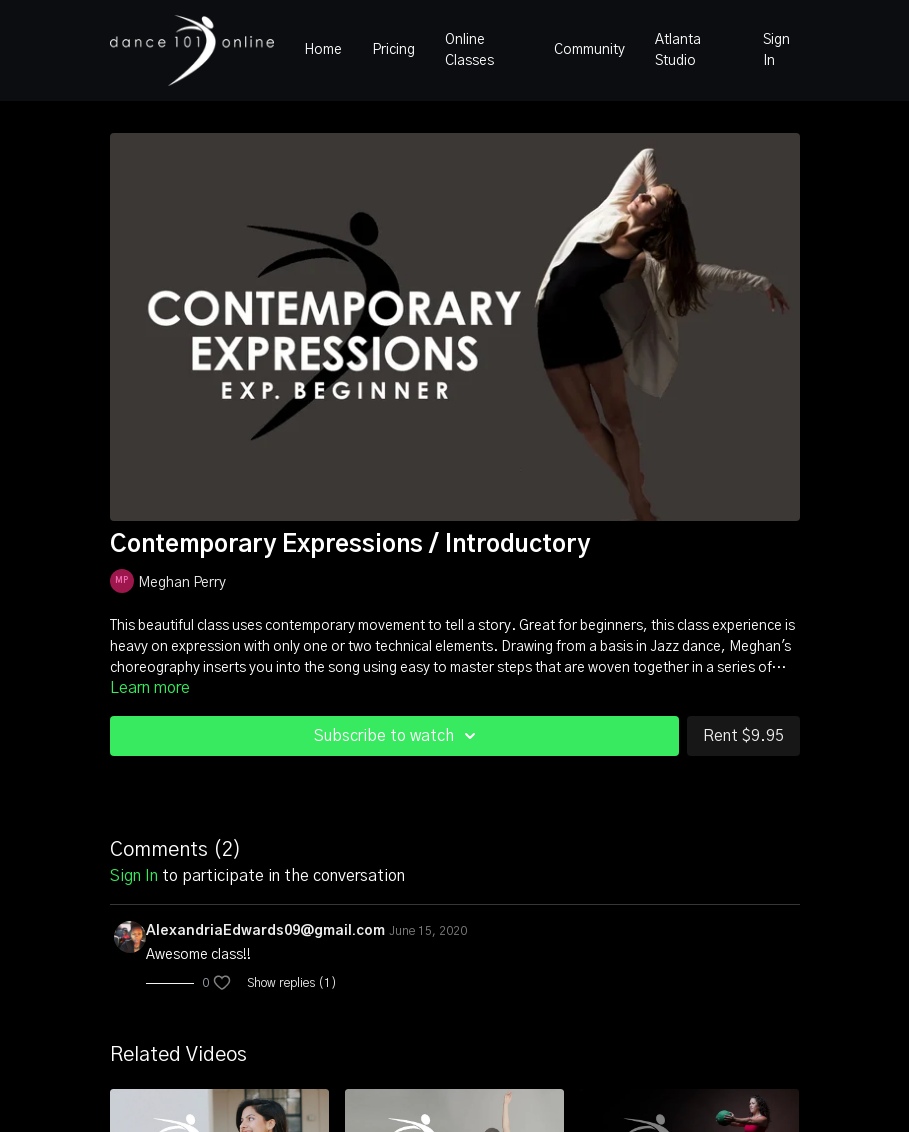 The height and width of the screenshot is (1132, 909). I want to click on Atlanta Studio, so click(678, 50).